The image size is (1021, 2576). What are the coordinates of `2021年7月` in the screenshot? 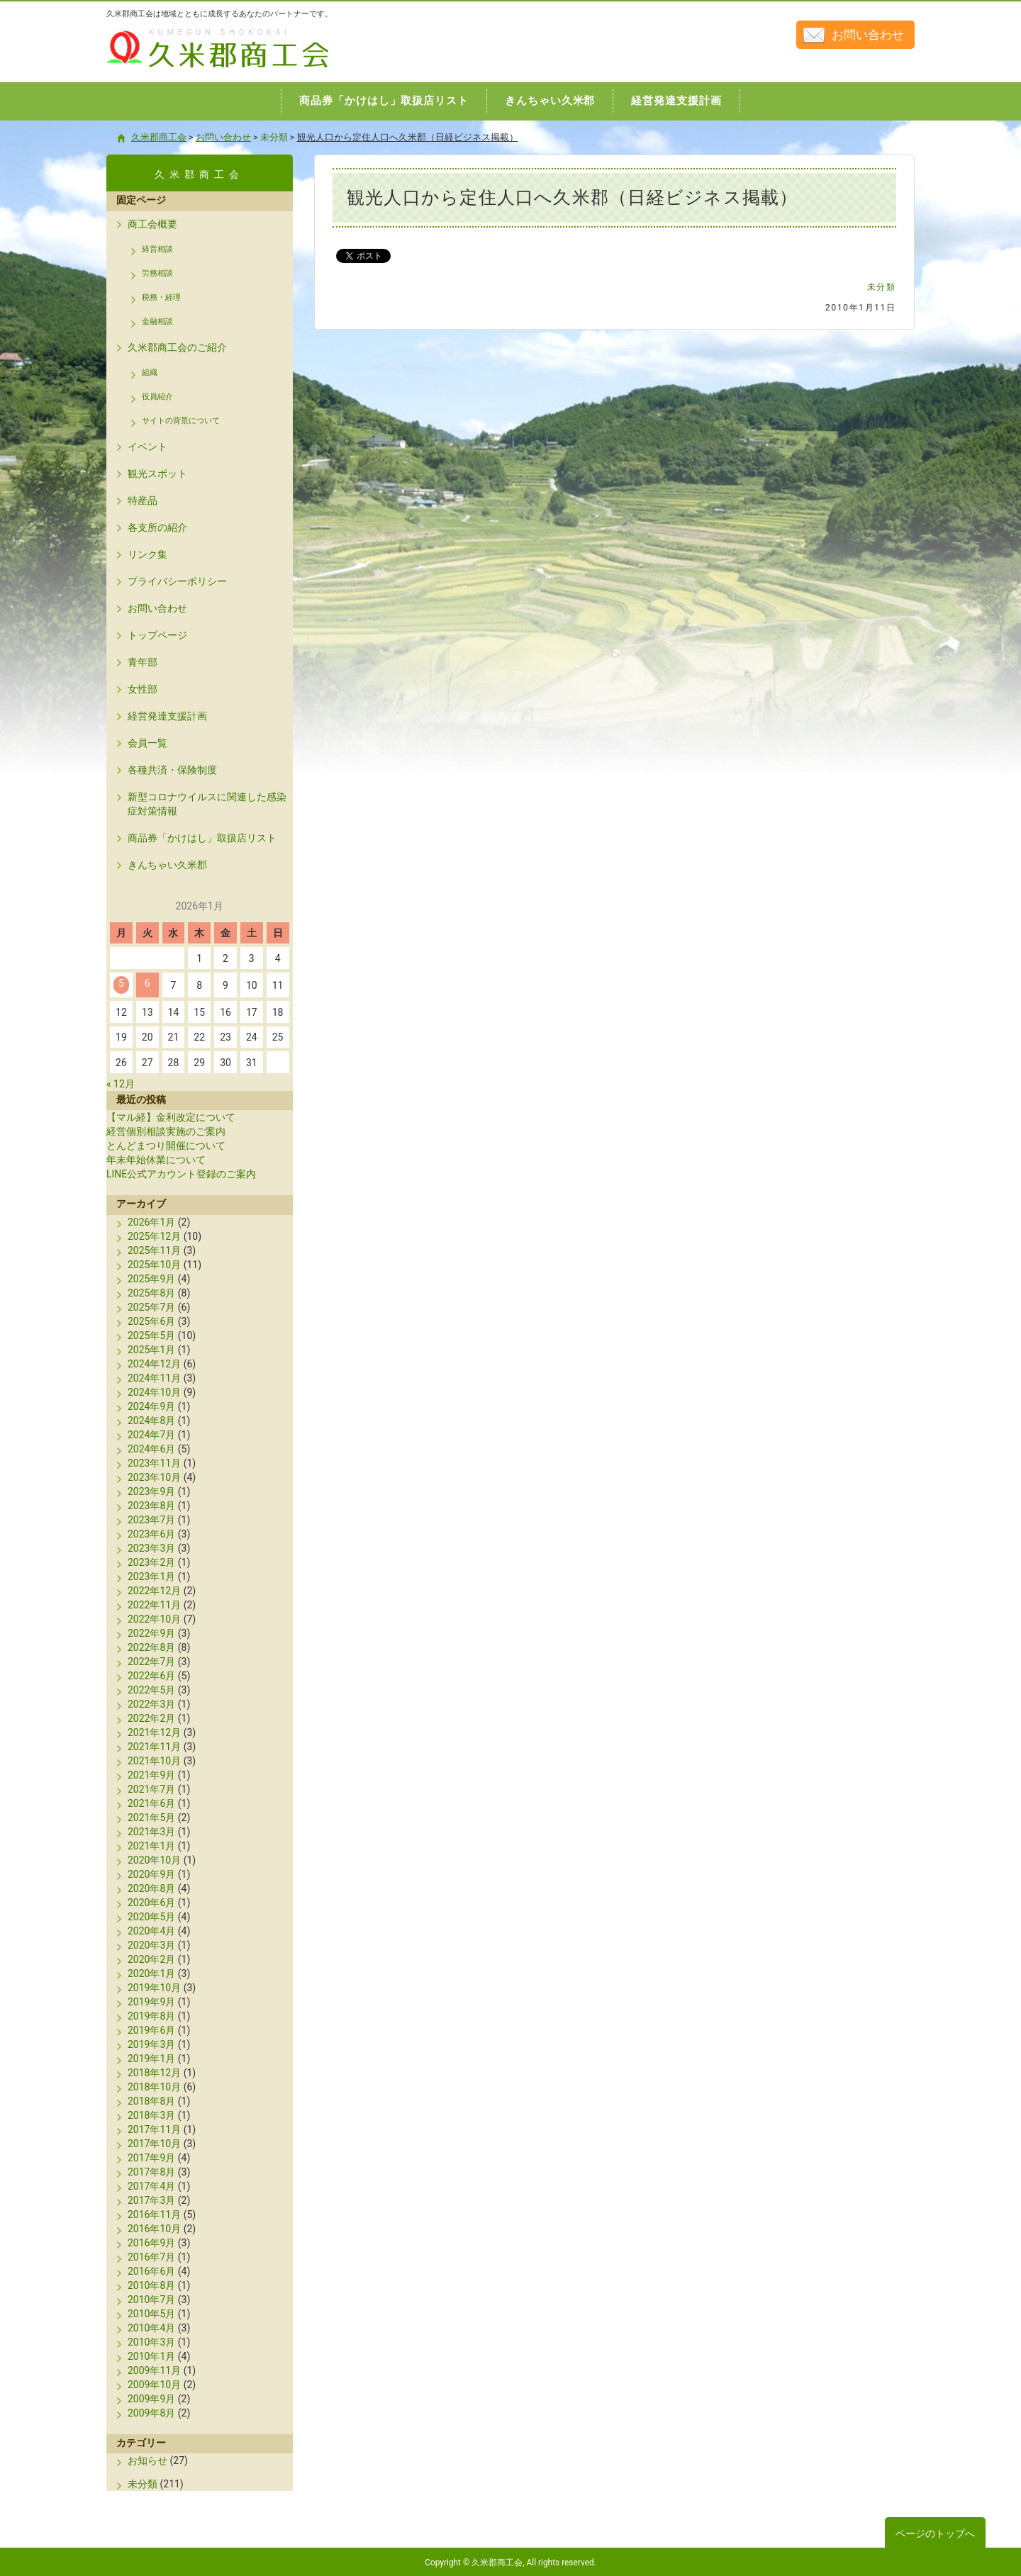 It's located at (151, 1789).